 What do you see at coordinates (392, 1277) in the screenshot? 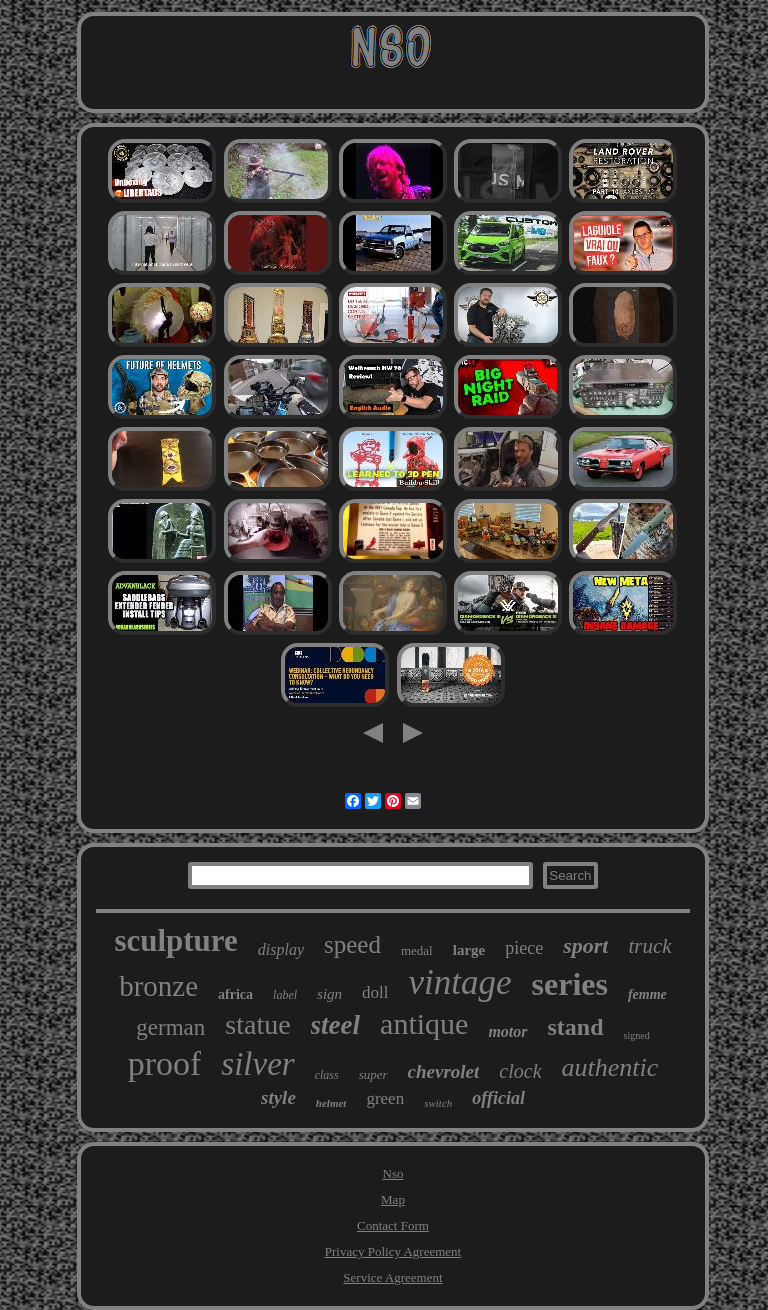
I see `Service Agreement` at bounding box center [392, 1277].